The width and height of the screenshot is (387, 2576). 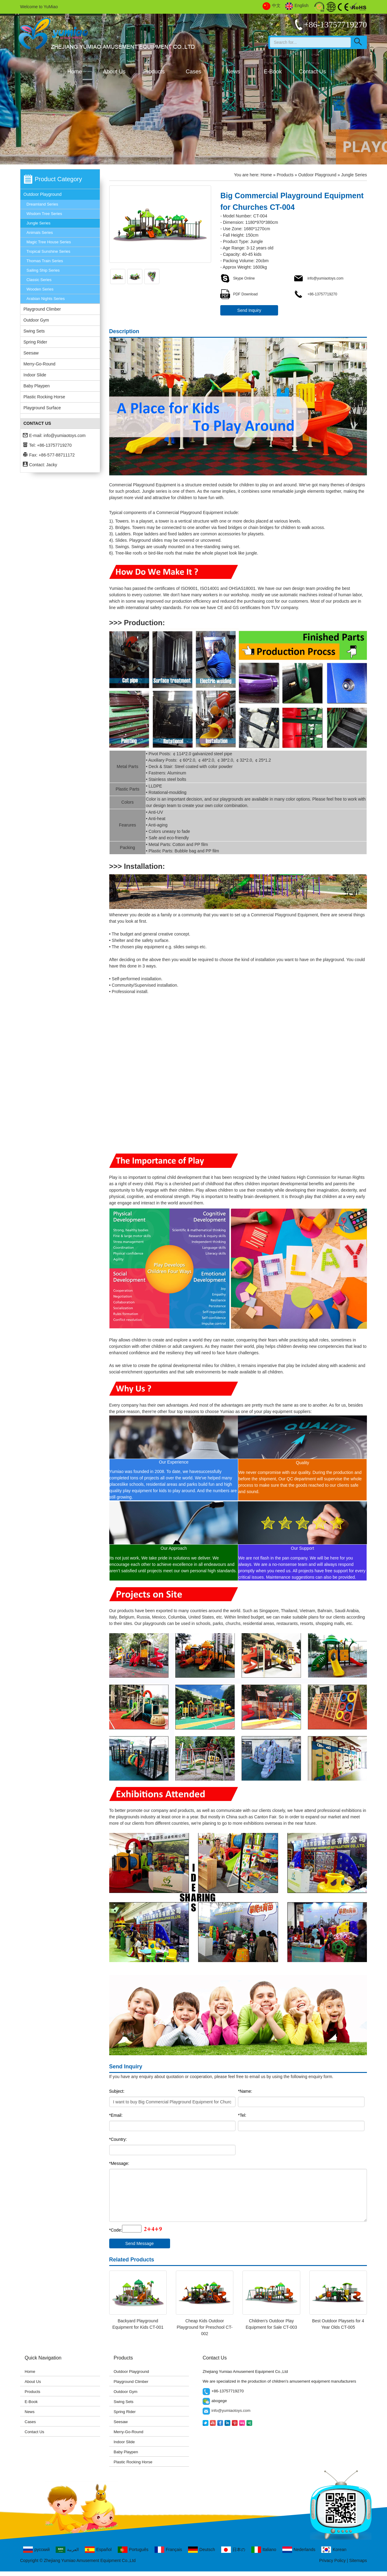 What do you see at coordinates (34, 374) in the screenshot?
I see `Indoor Slide` at bounding box center [34, 374].